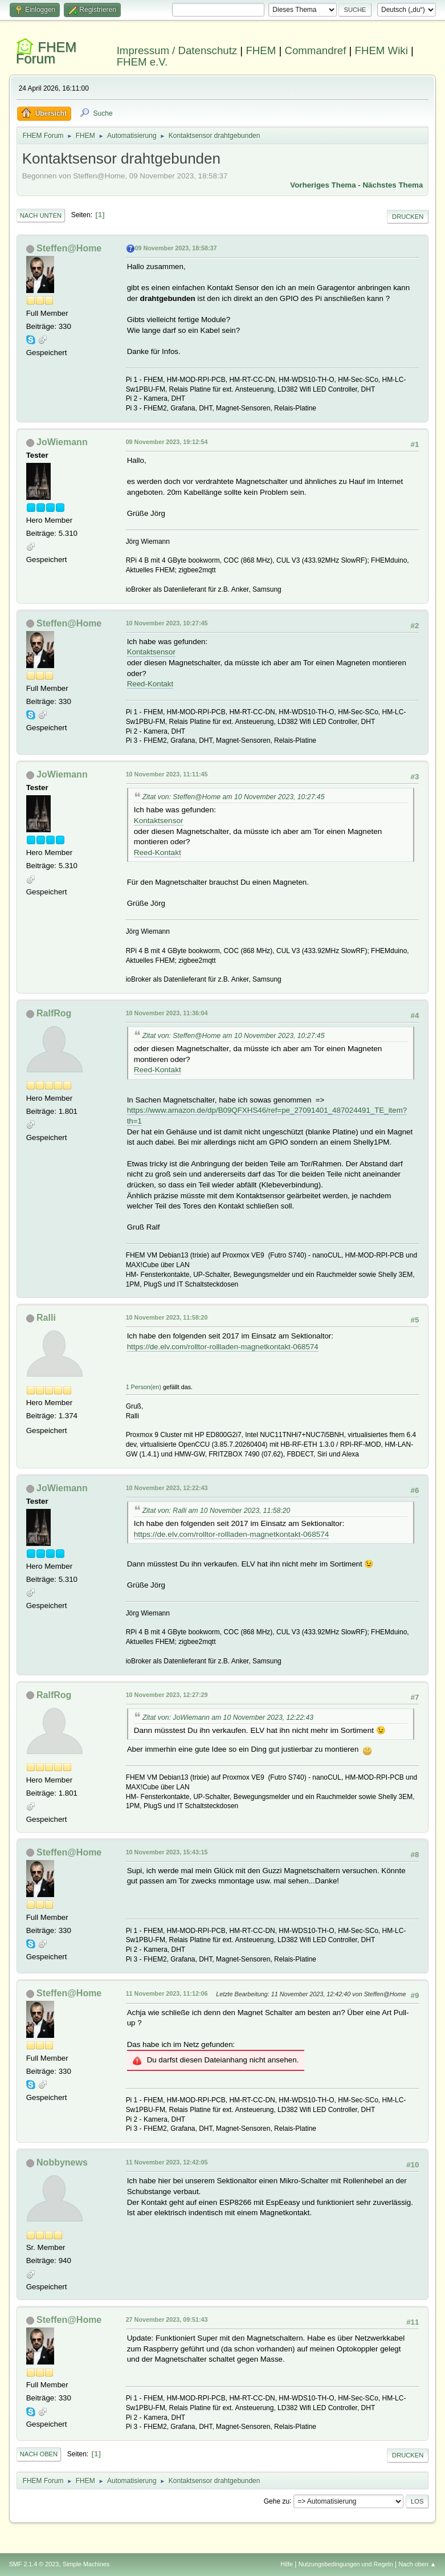  What do you see at coordinates (62, 2162) in the screenshot?
I see `Nobbynews` at bounding box center [62, 2162].